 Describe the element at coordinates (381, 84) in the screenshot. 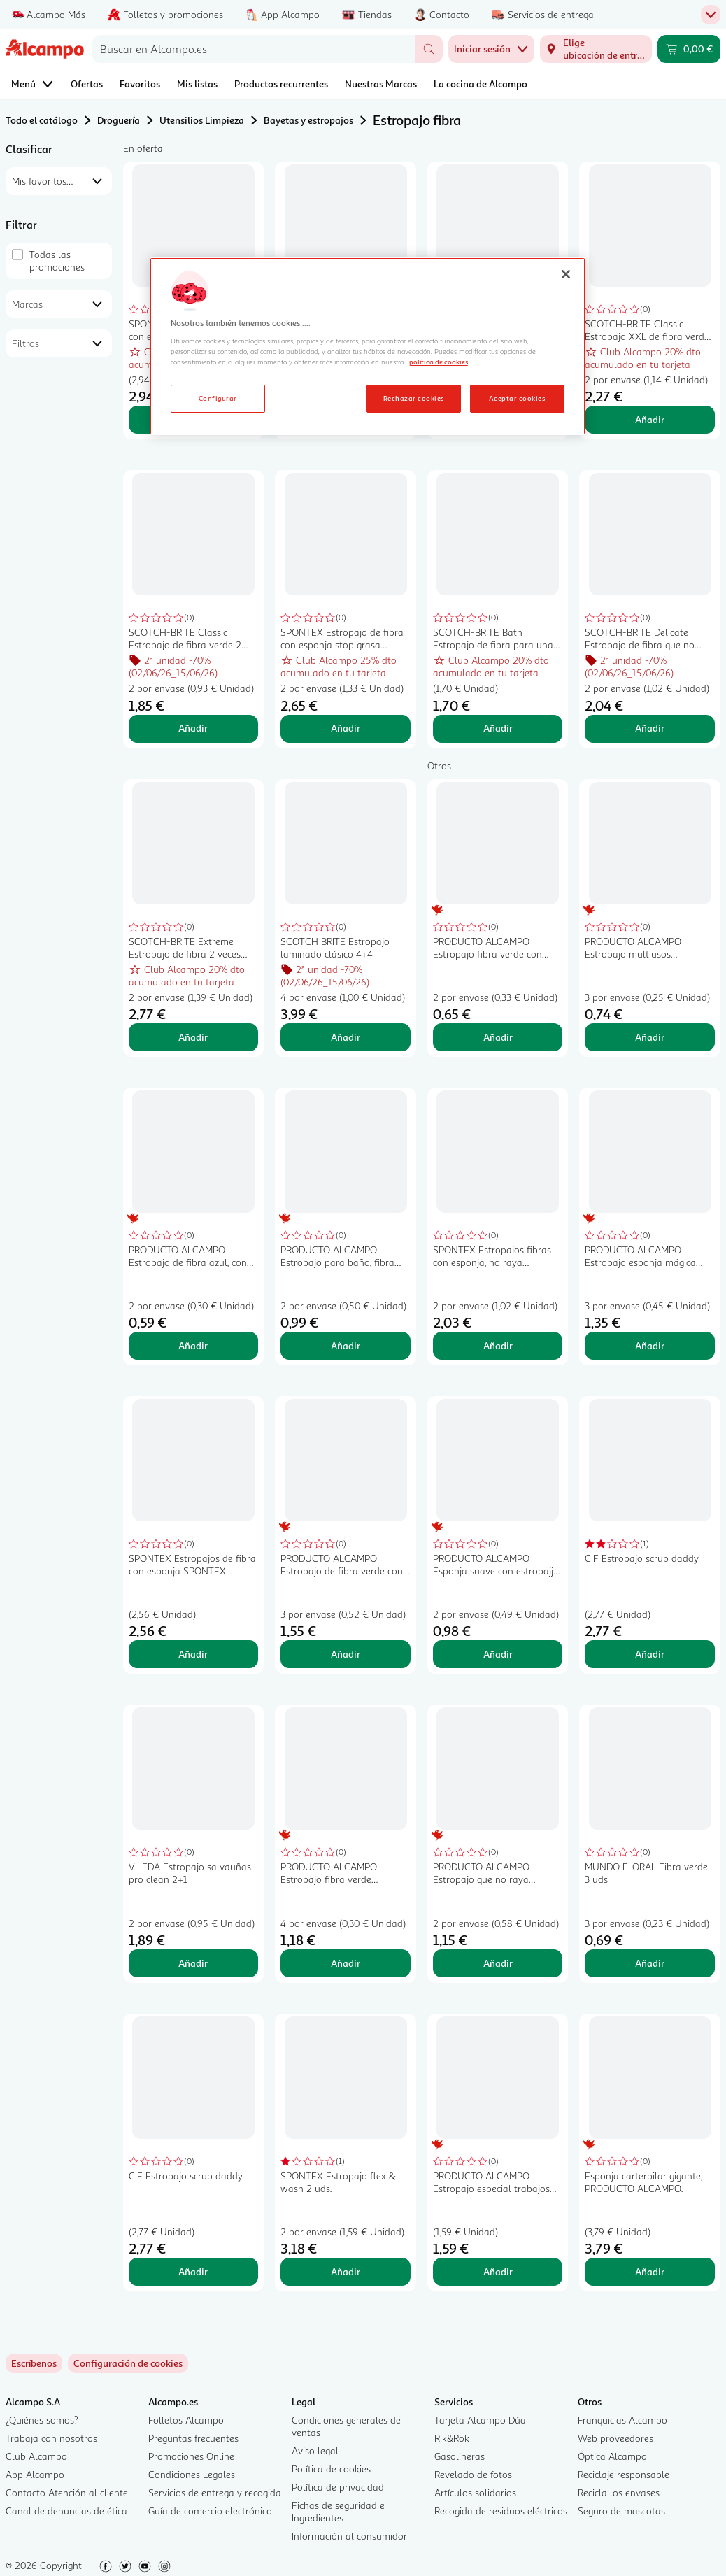

I see `Nuestras Marcas` at that location.